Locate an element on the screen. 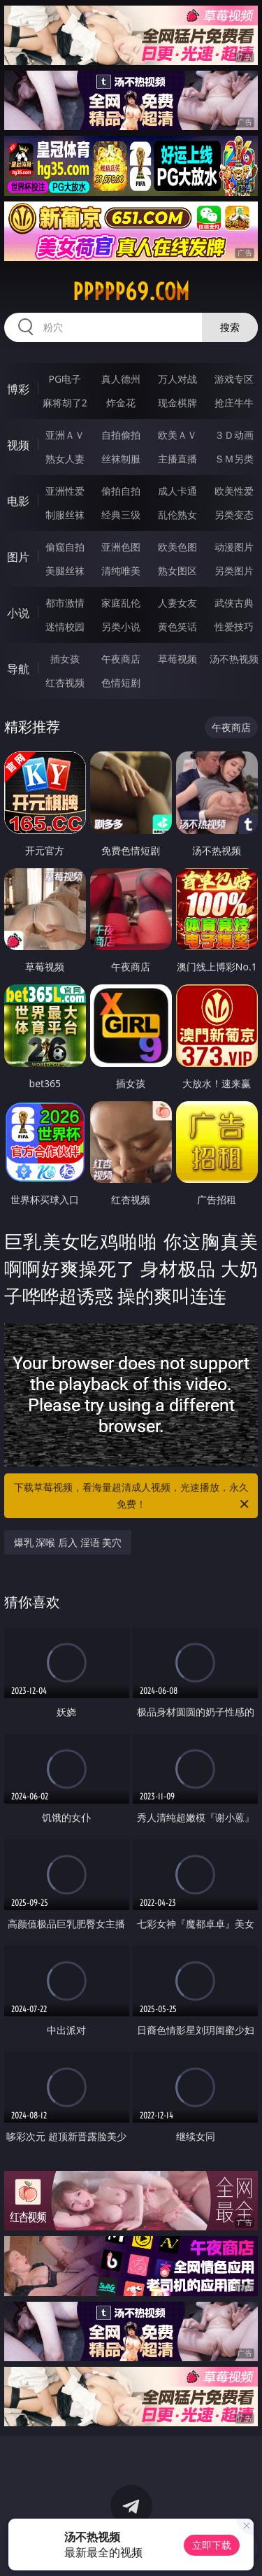 The height and width of the screenshot is (2576, 262). 游戏专区 is located at coordinates (234, 378).